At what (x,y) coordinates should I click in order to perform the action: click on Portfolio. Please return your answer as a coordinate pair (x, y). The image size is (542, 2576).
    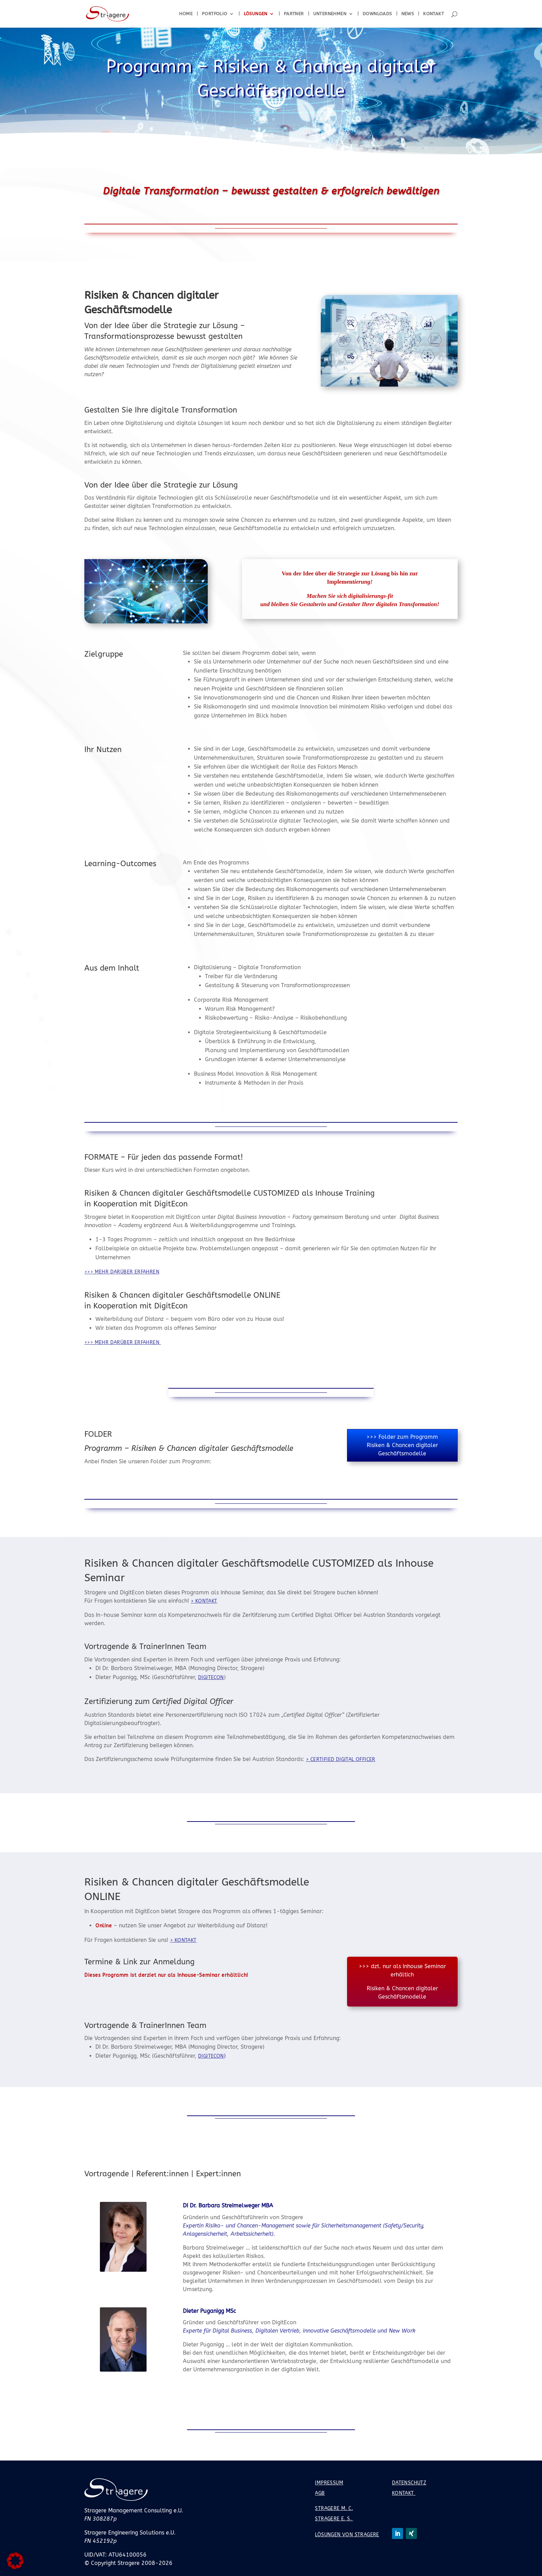
    Looking at the image, I should click on (214, 13).